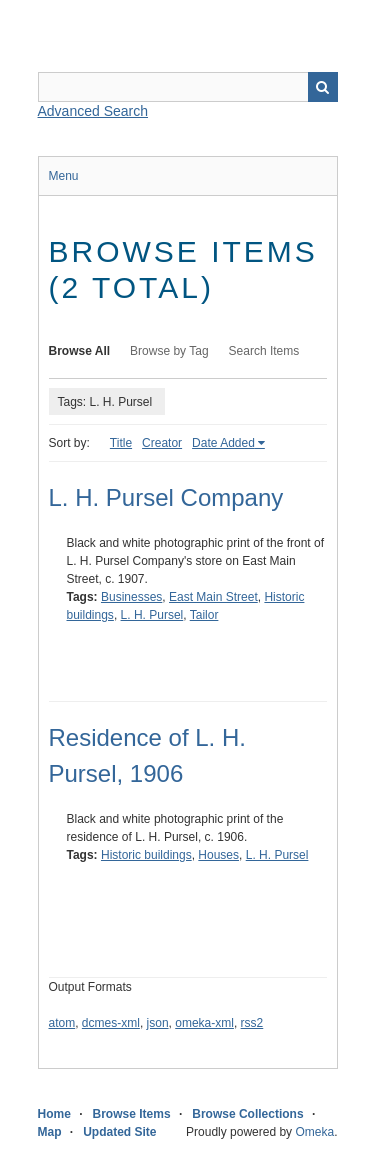 Image resolution: width=375 pixels, height=1159 pixels. I want to click on Menu, so click(64, 176).